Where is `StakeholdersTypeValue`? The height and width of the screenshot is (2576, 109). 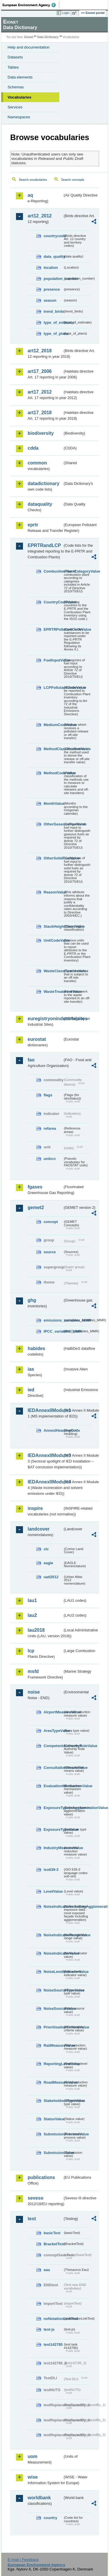 StakeholdersTypeValue is located at coordinates (53, 2100).